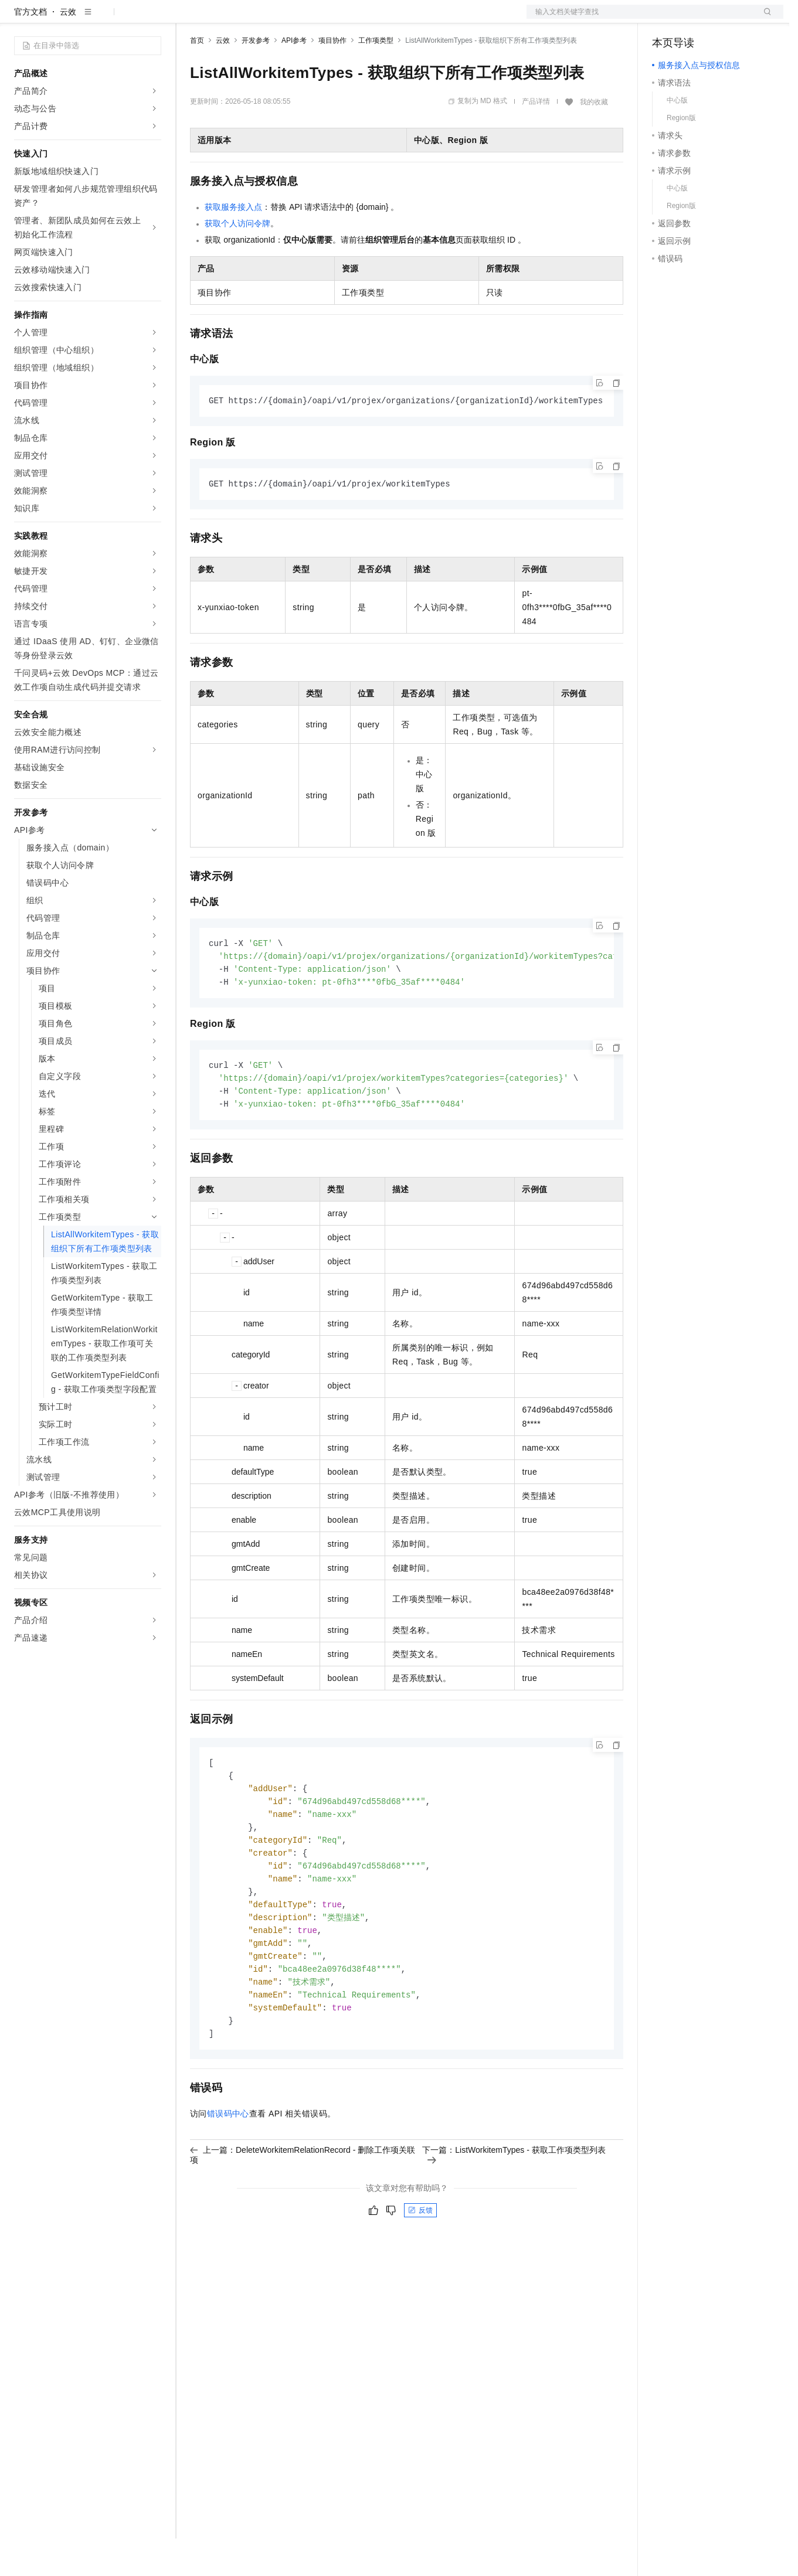 The image size is (798, 2576). Describe the element at coordinates (420, 2266) in the screenshot. I see `反馈` at that location.